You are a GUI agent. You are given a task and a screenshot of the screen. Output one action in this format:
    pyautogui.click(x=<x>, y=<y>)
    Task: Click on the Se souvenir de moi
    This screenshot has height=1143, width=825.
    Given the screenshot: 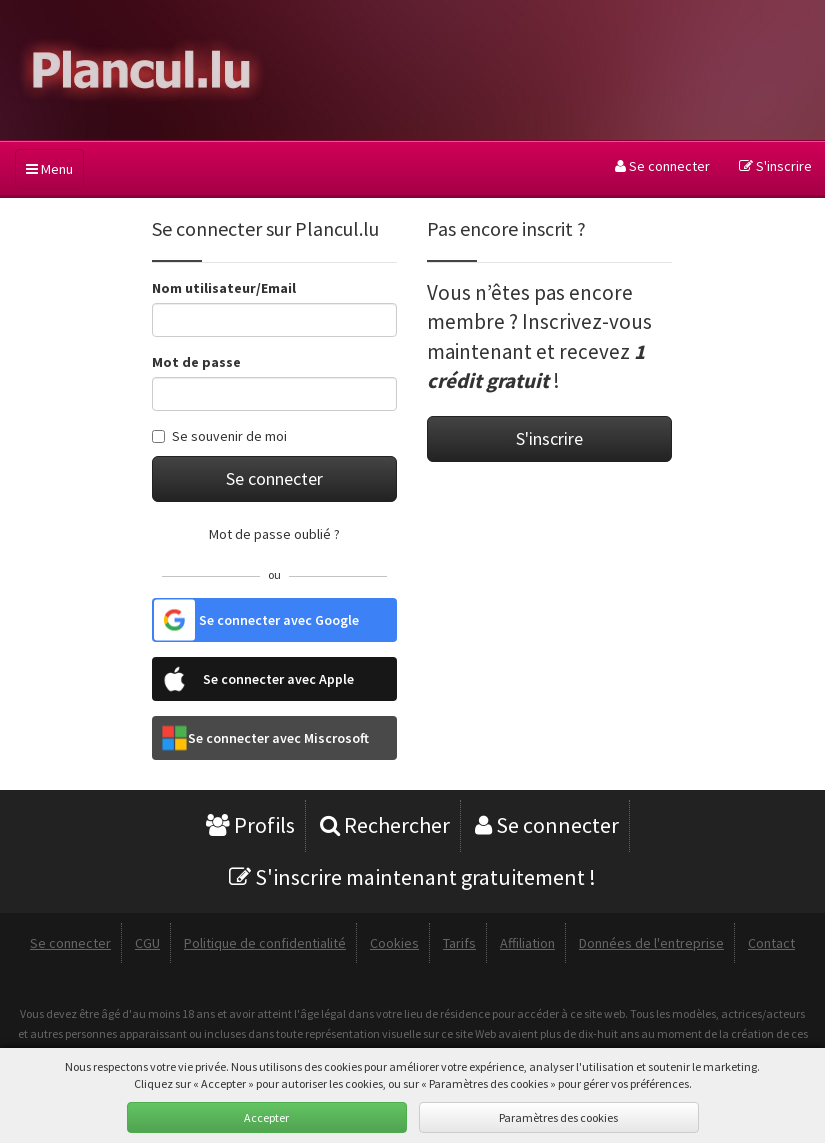 What is the action you would take?
    pyautogui.click(x=219, y=436)
    